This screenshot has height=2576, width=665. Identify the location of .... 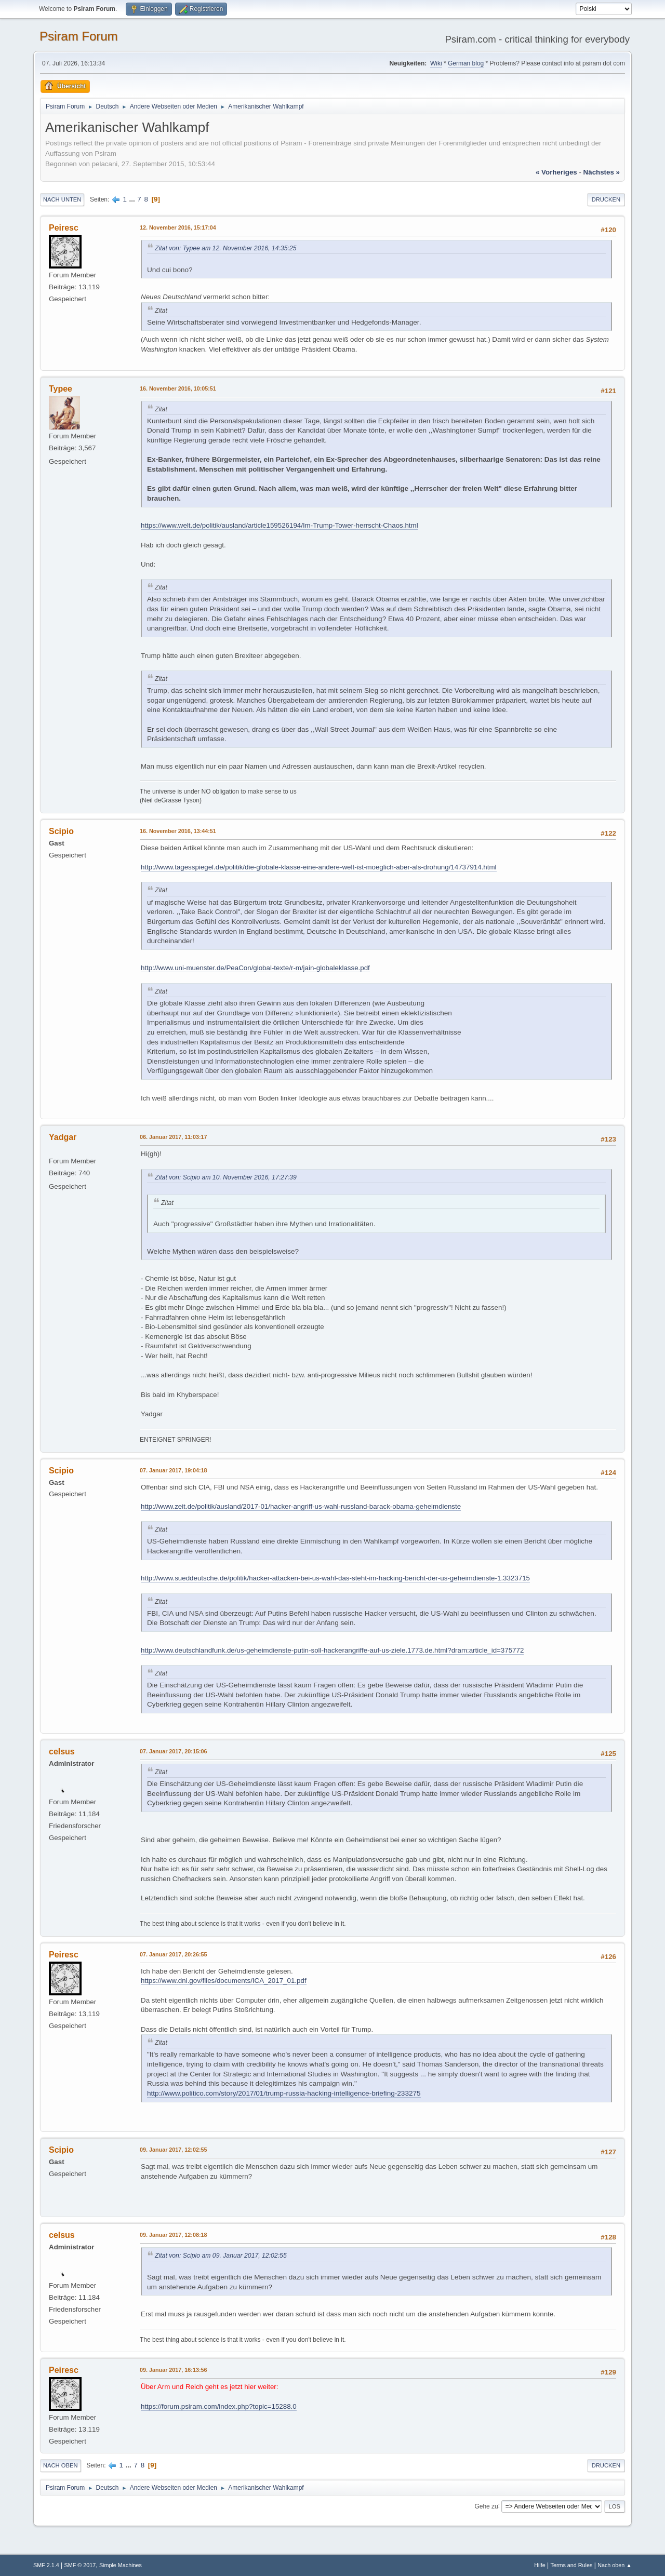
(133, 199).